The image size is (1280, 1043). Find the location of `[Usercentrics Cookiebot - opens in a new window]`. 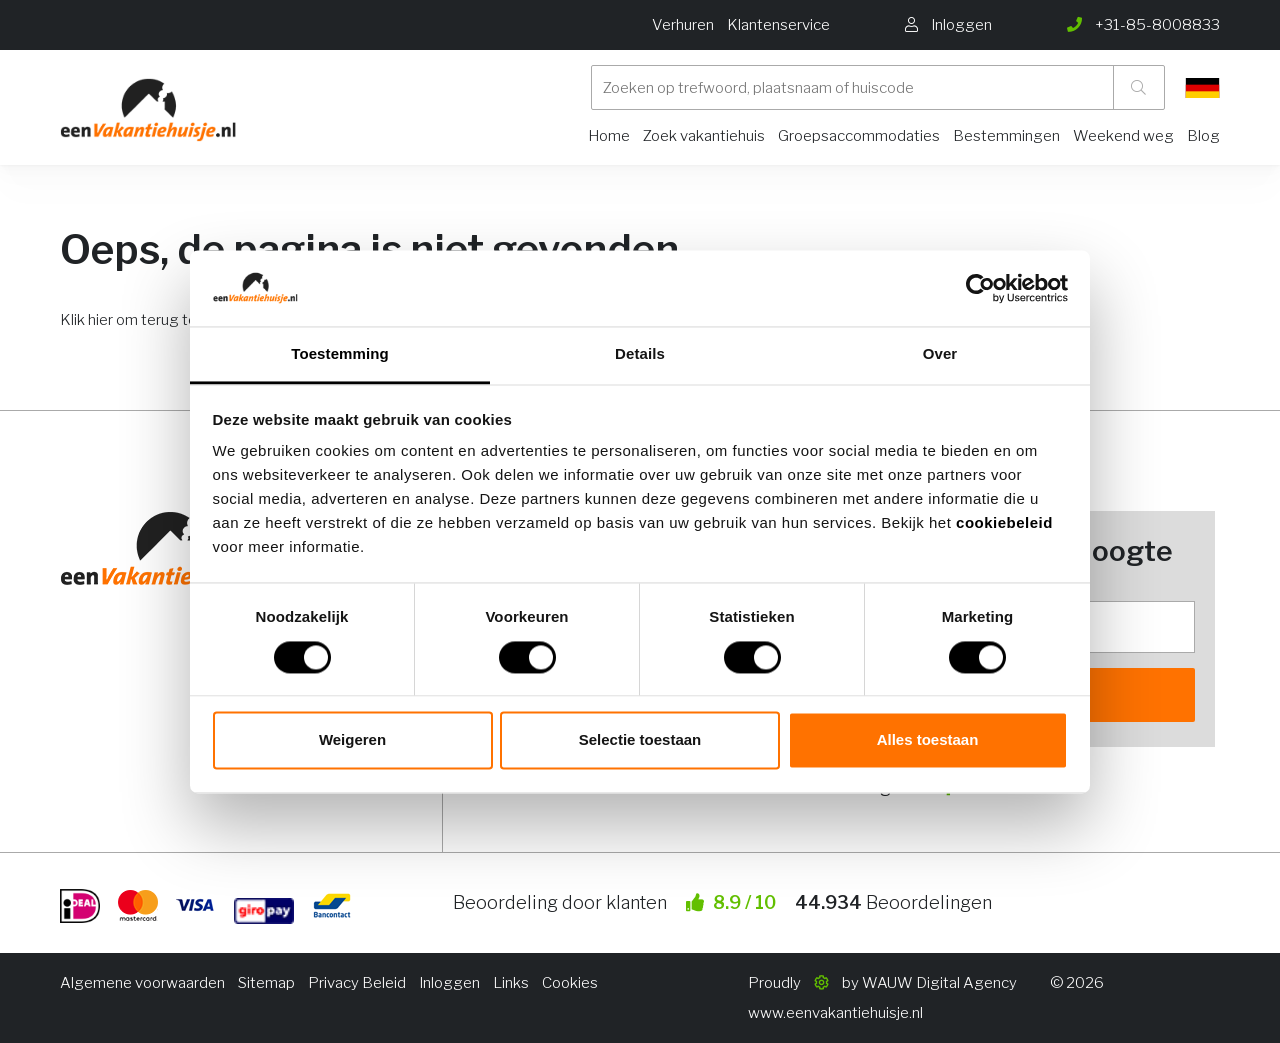

[Usercentrics Cookiebot - opens in a new window] is located at coordinates (980, 288).